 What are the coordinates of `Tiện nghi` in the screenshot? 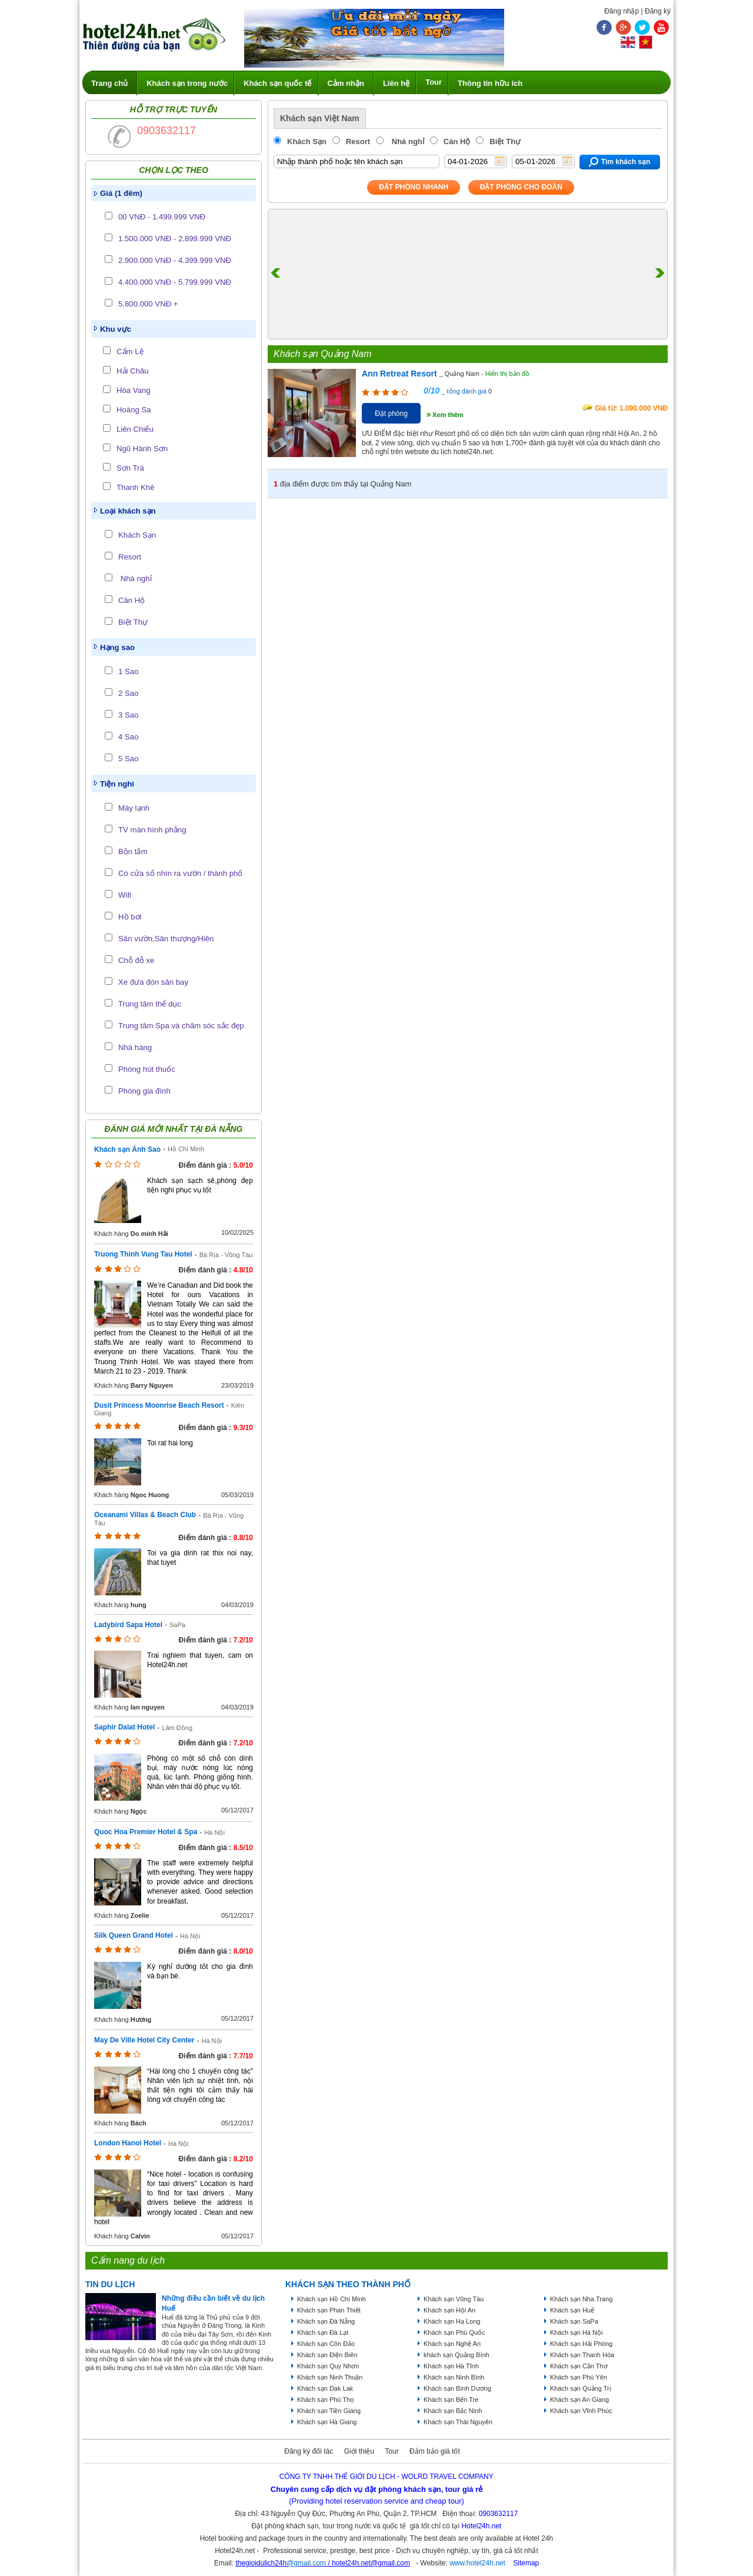 It's located at (117, 783).